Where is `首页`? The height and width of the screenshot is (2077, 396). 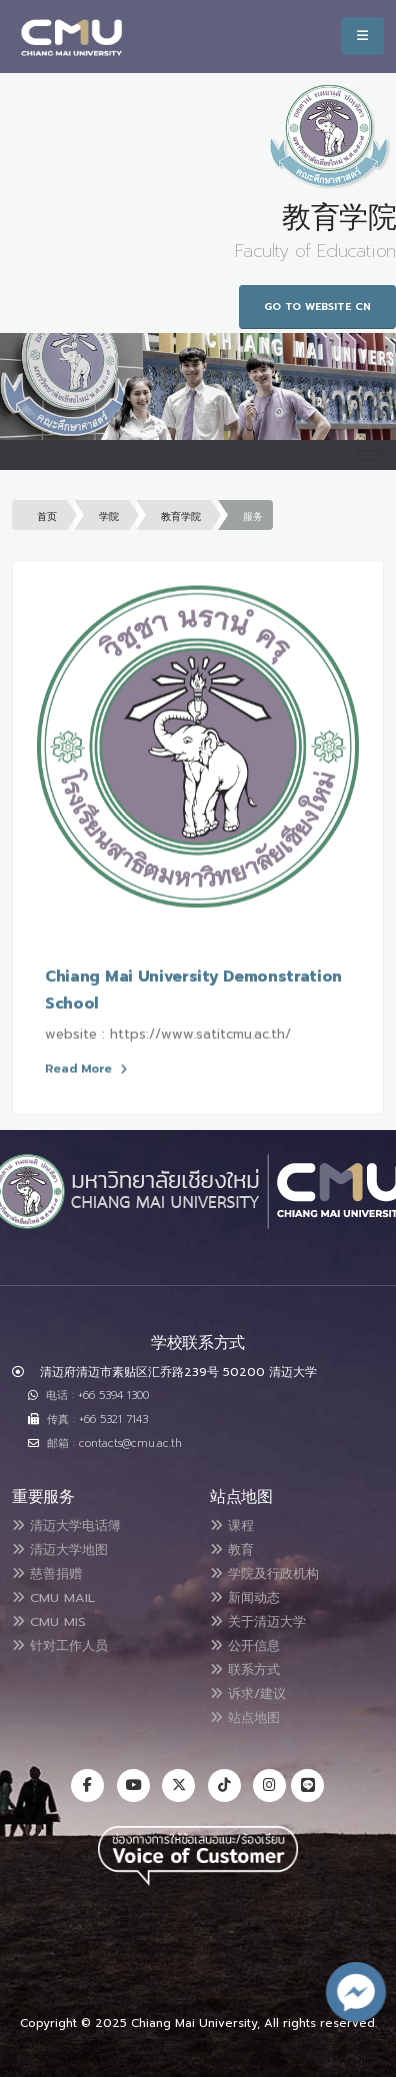
首页 is located at coordinates (47, 516).